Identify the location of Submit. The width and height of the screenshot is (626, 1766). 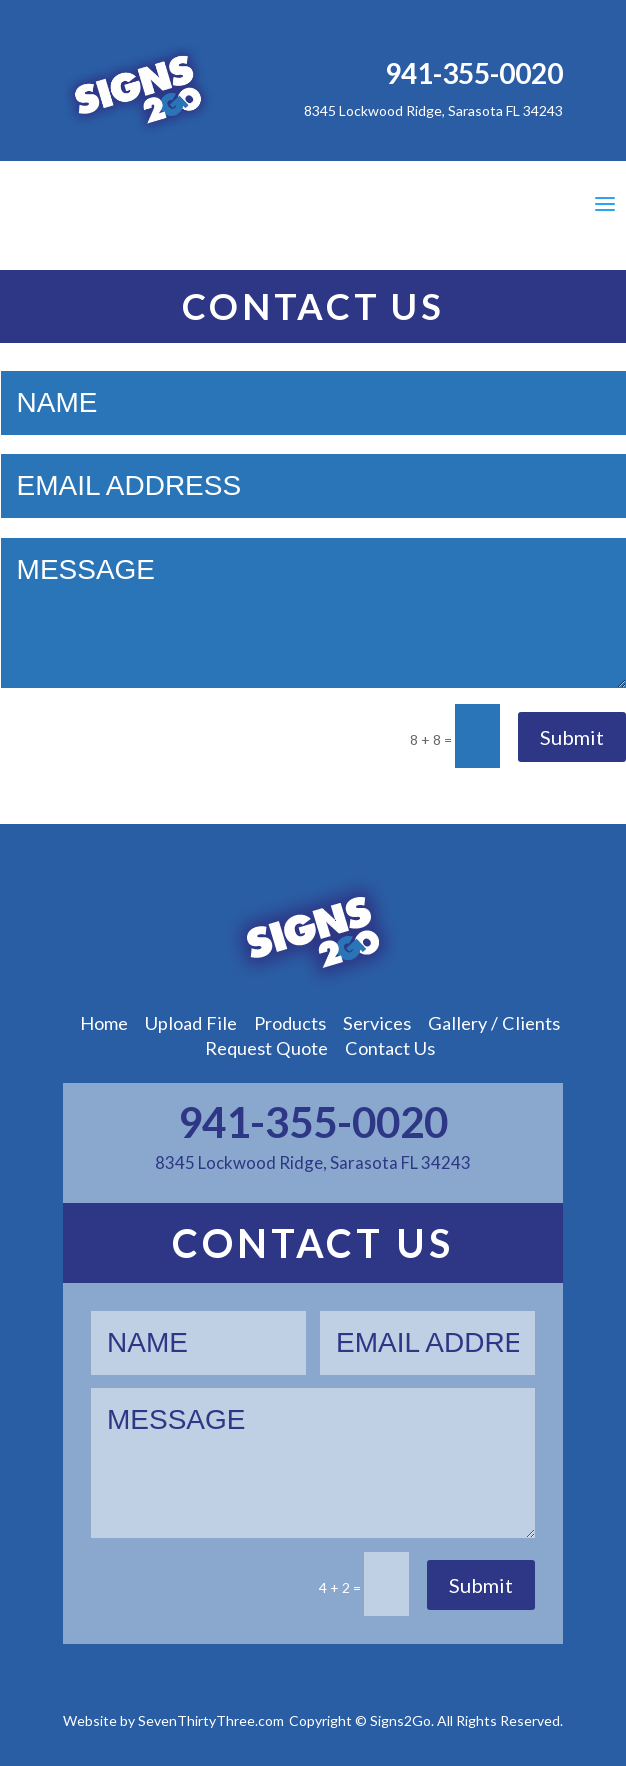
(572, 737).